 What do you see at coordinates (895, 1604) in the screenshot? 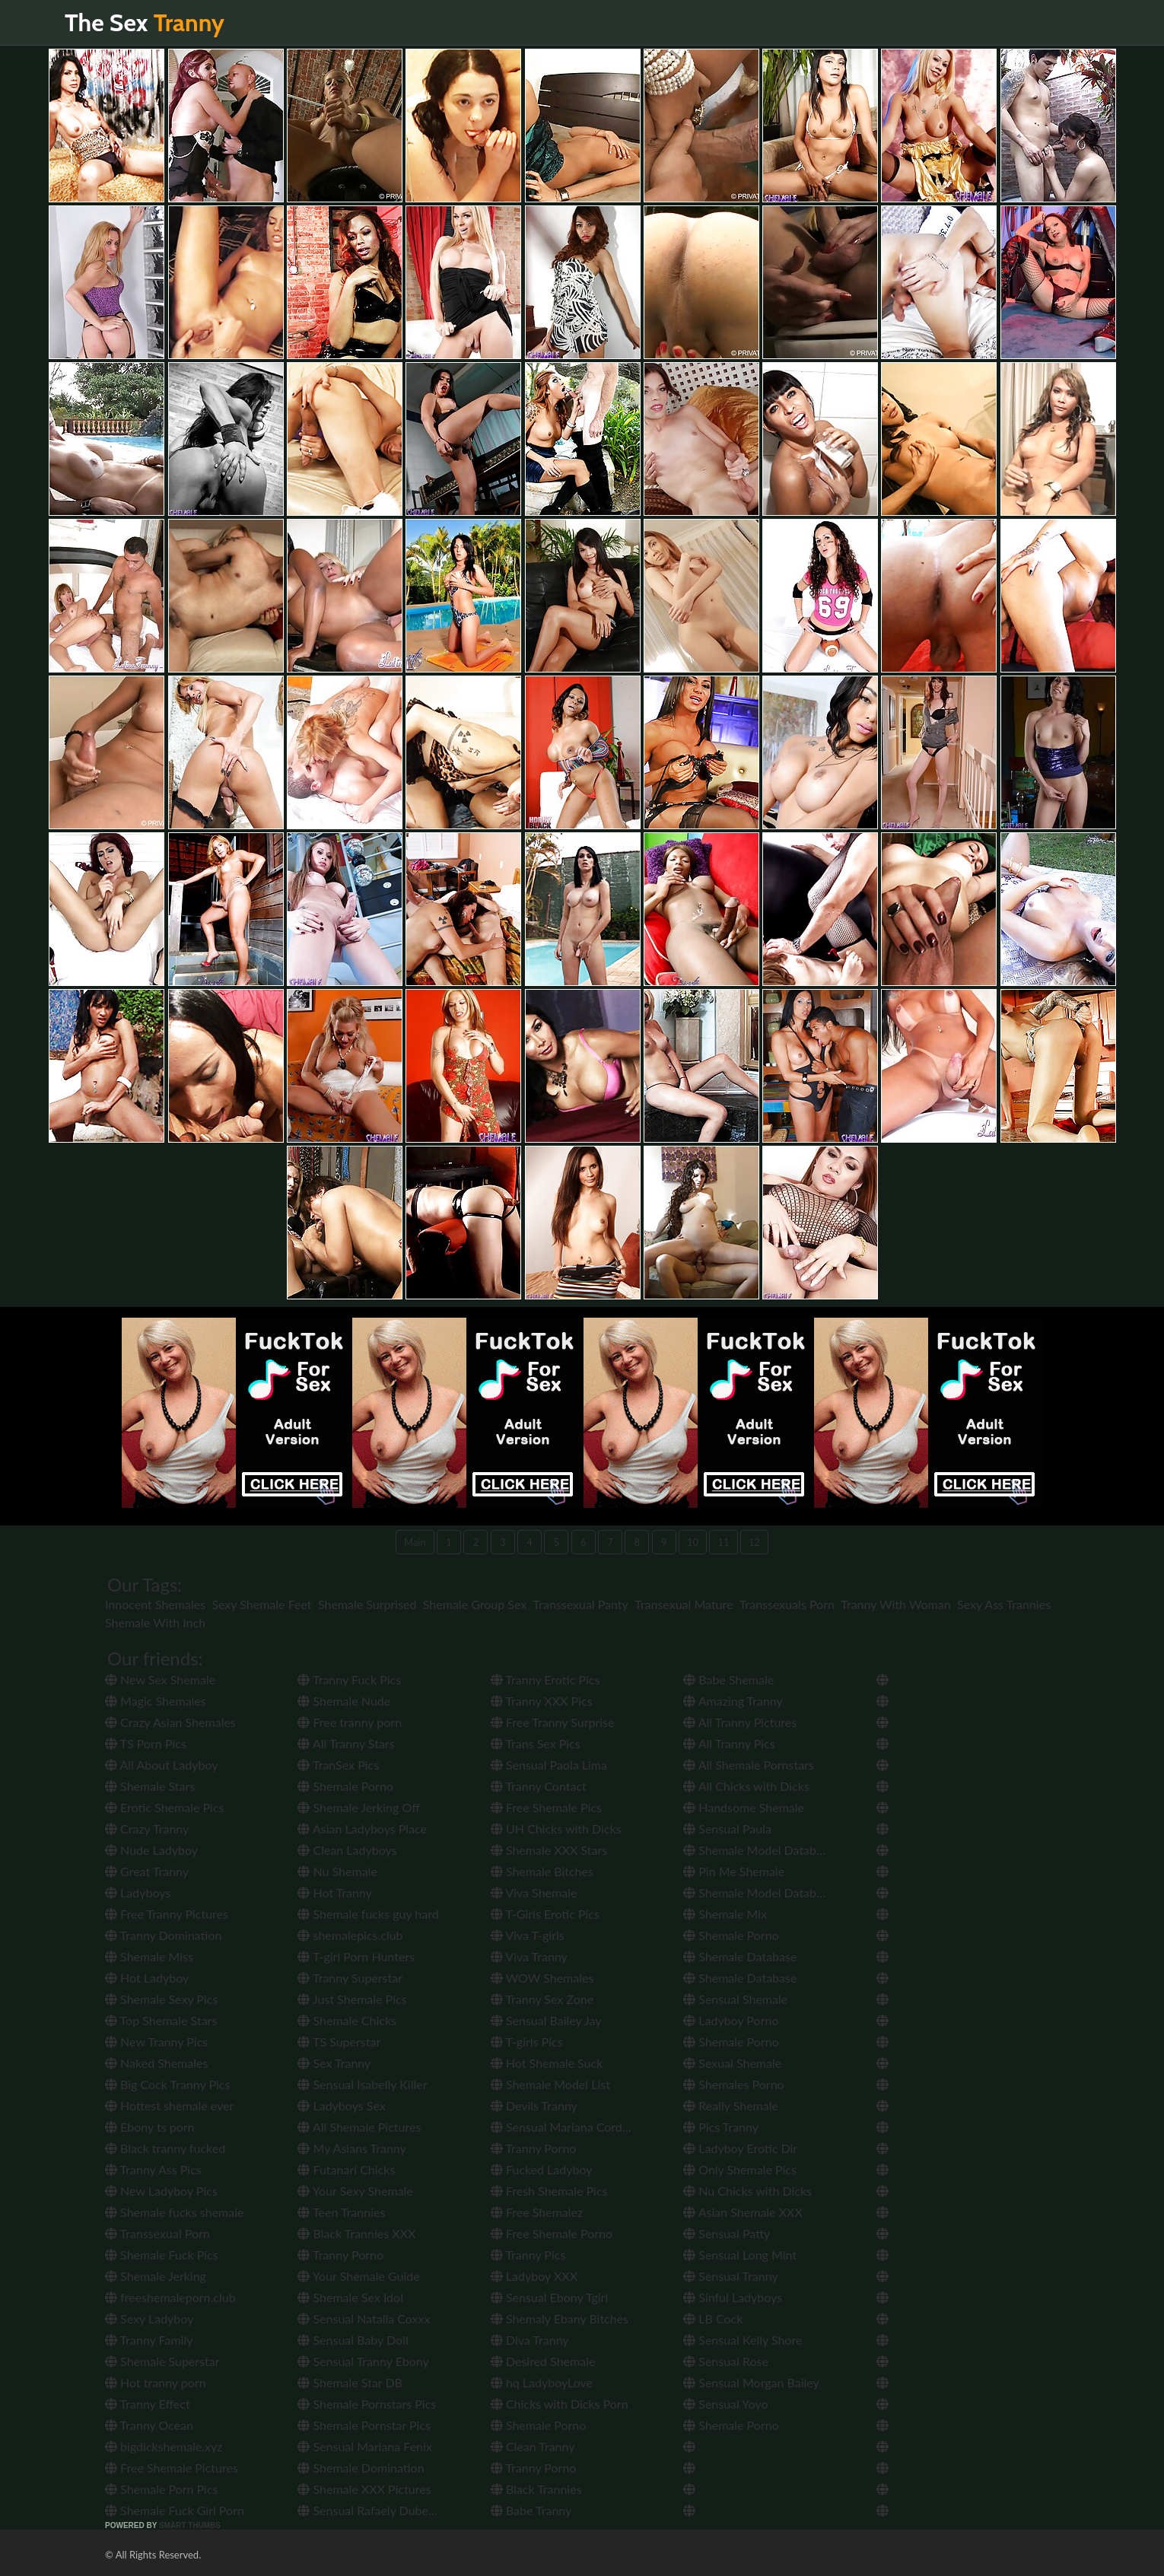
I see `Tranny With Woman` at bounding box center [895, 1604].